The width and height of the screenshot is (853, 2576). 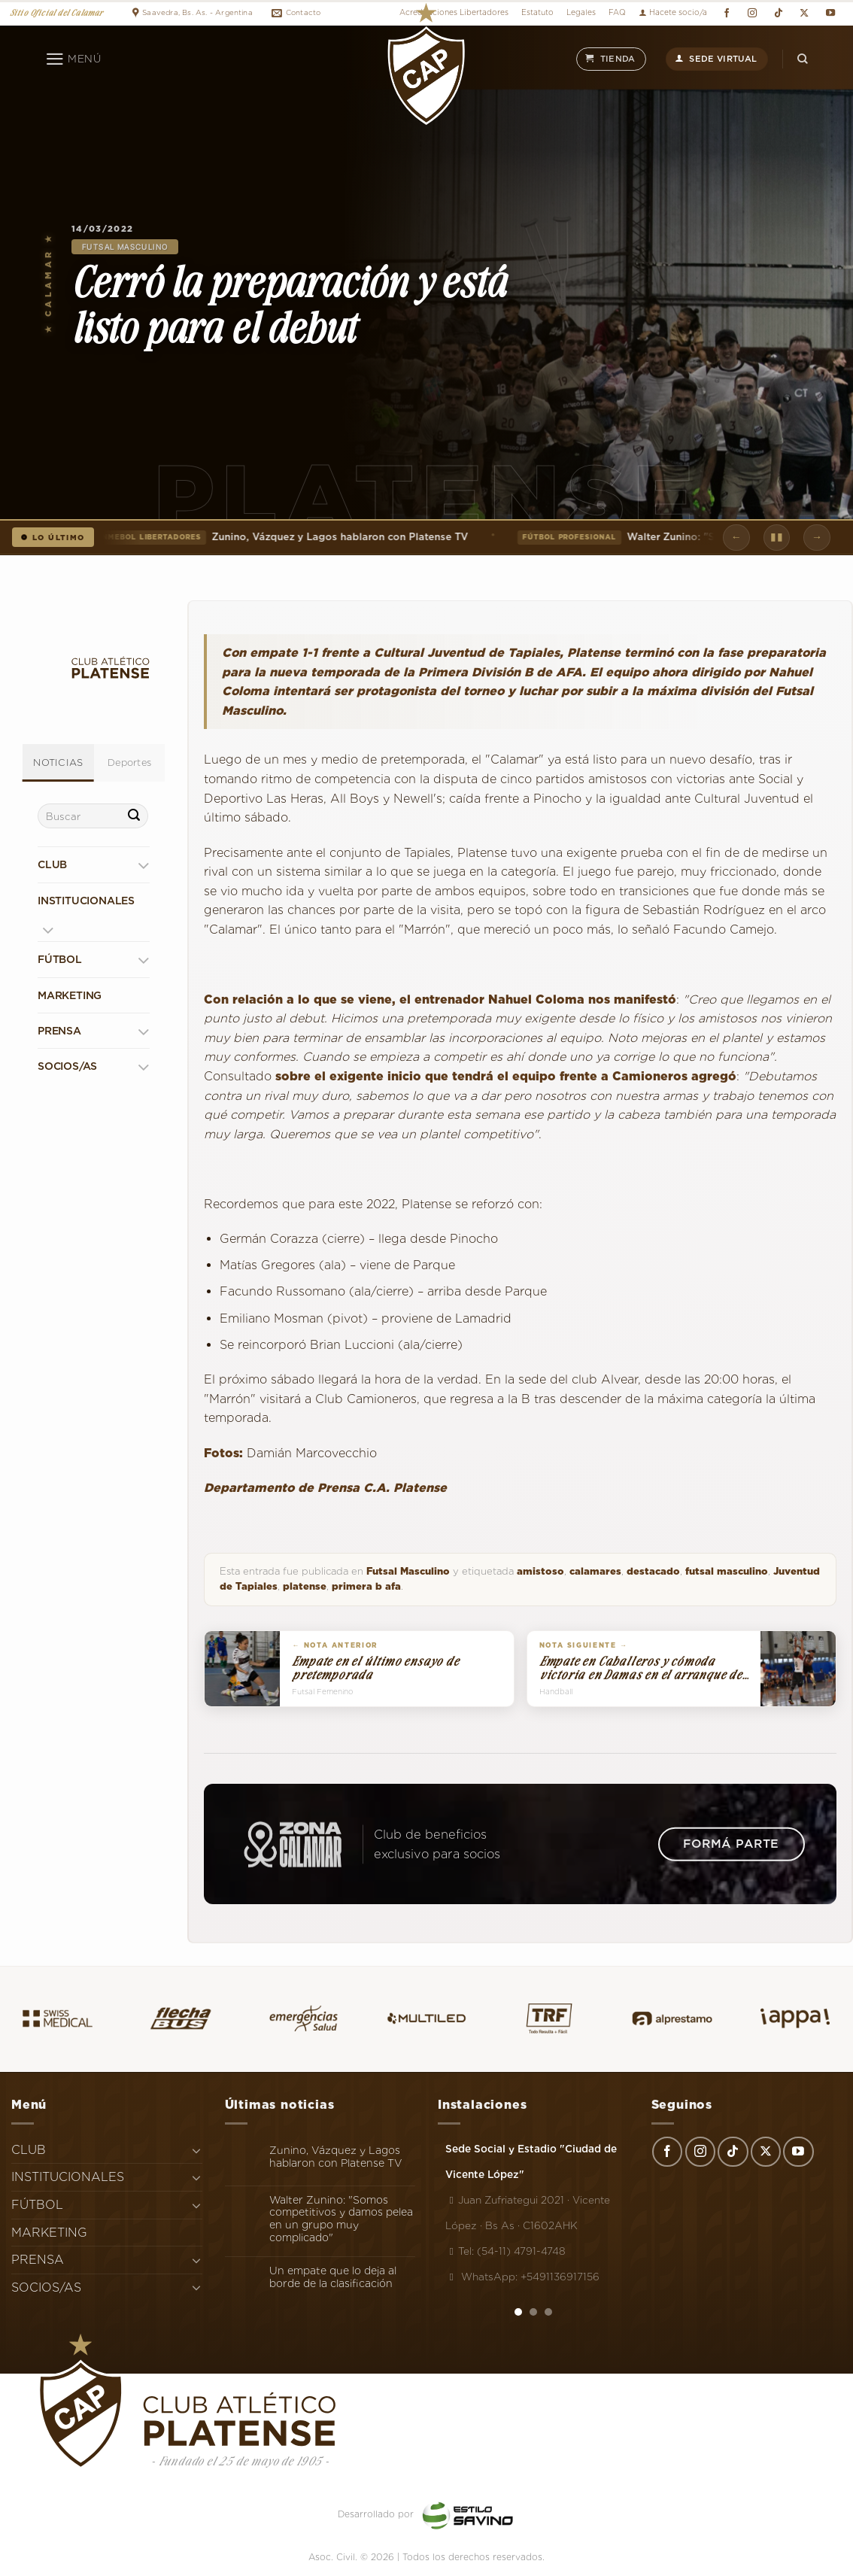 What do you see at coordinates (617, 12) in the screenshot?
I see `FAQ` at bounding box center [617, 12].